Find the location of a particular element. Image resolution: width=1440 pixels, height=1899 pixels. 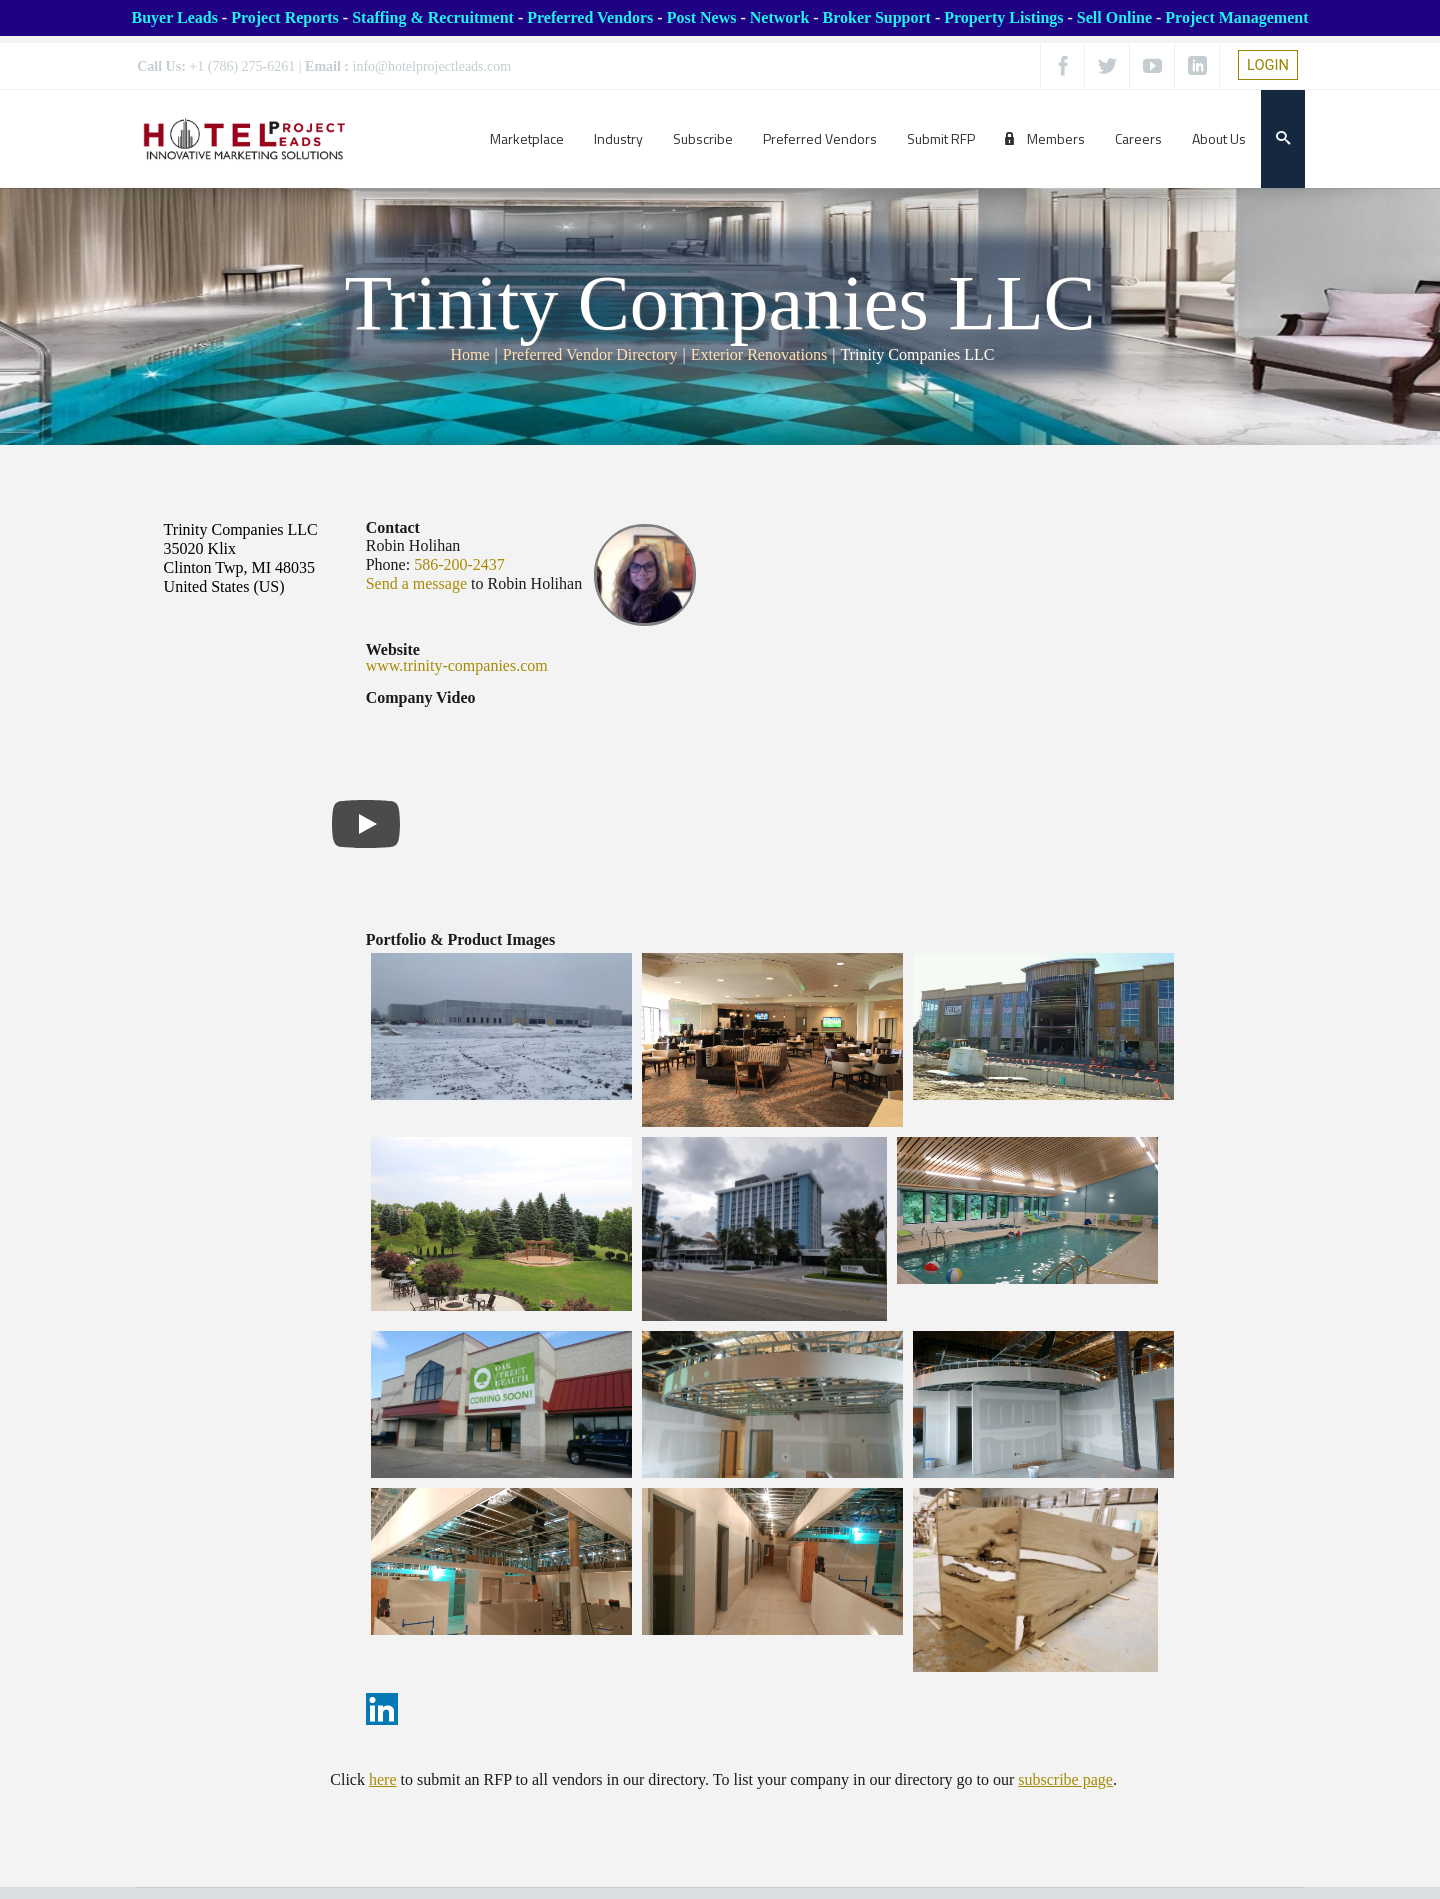

www.trinity-companies.com is located at coordinates (457, 665).